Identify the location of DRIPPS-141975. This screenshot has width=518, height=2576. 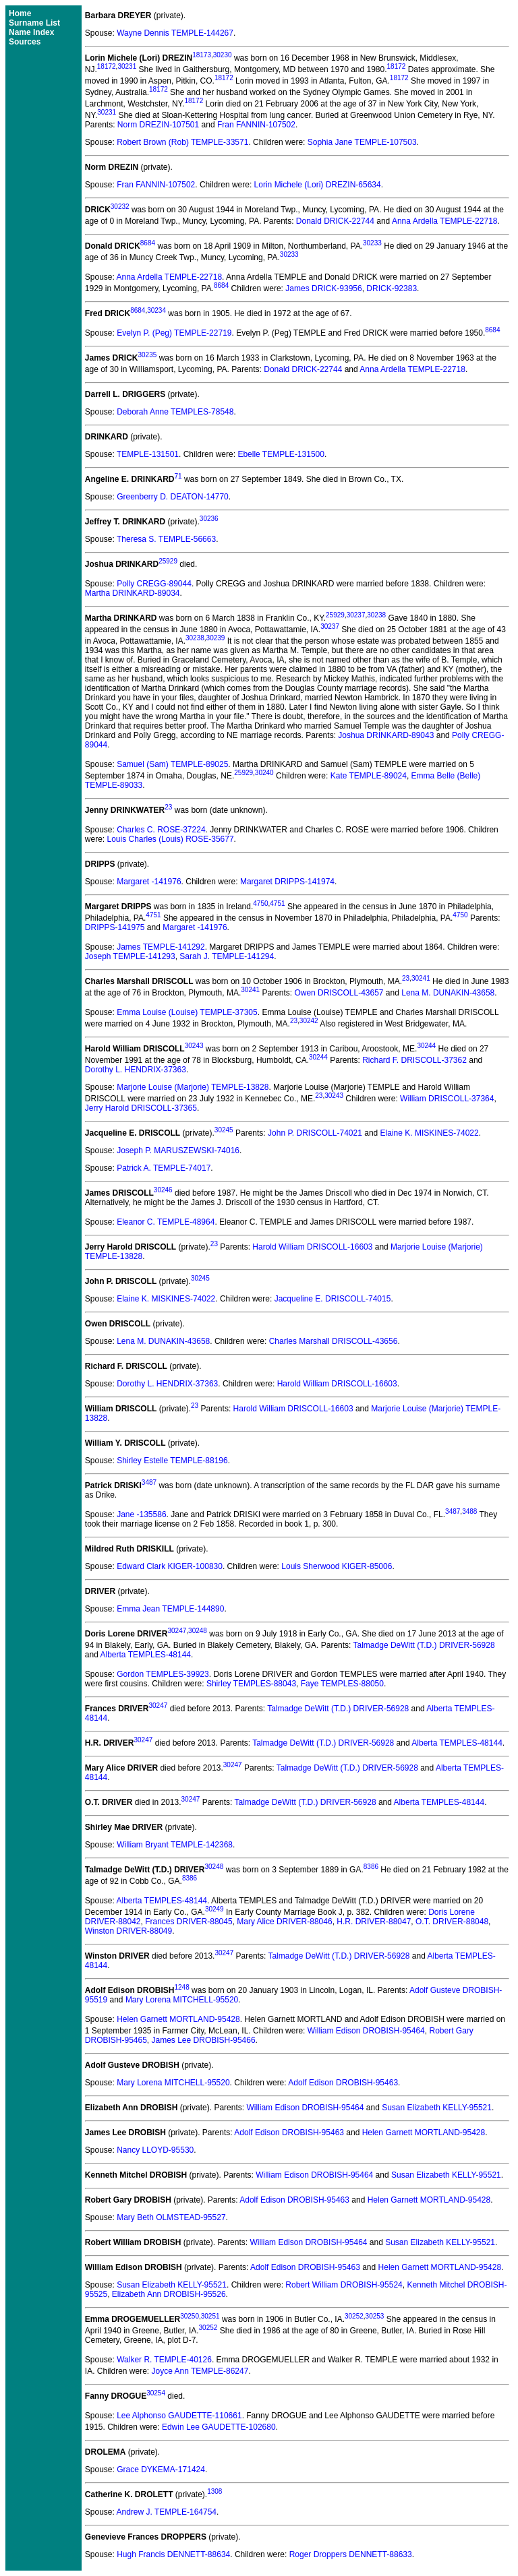
(115, 927).